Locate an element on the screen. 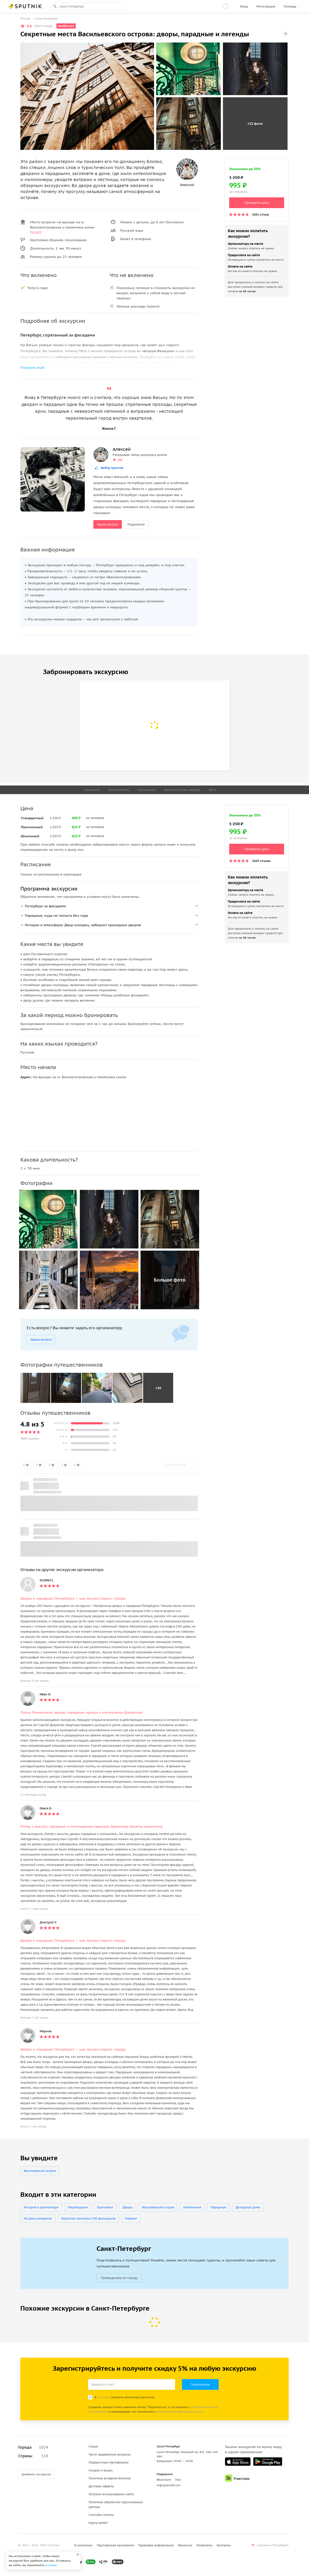 The width and height of the screenshot is (309, 2576). Вакансии is located at coordinates (185, 2546).